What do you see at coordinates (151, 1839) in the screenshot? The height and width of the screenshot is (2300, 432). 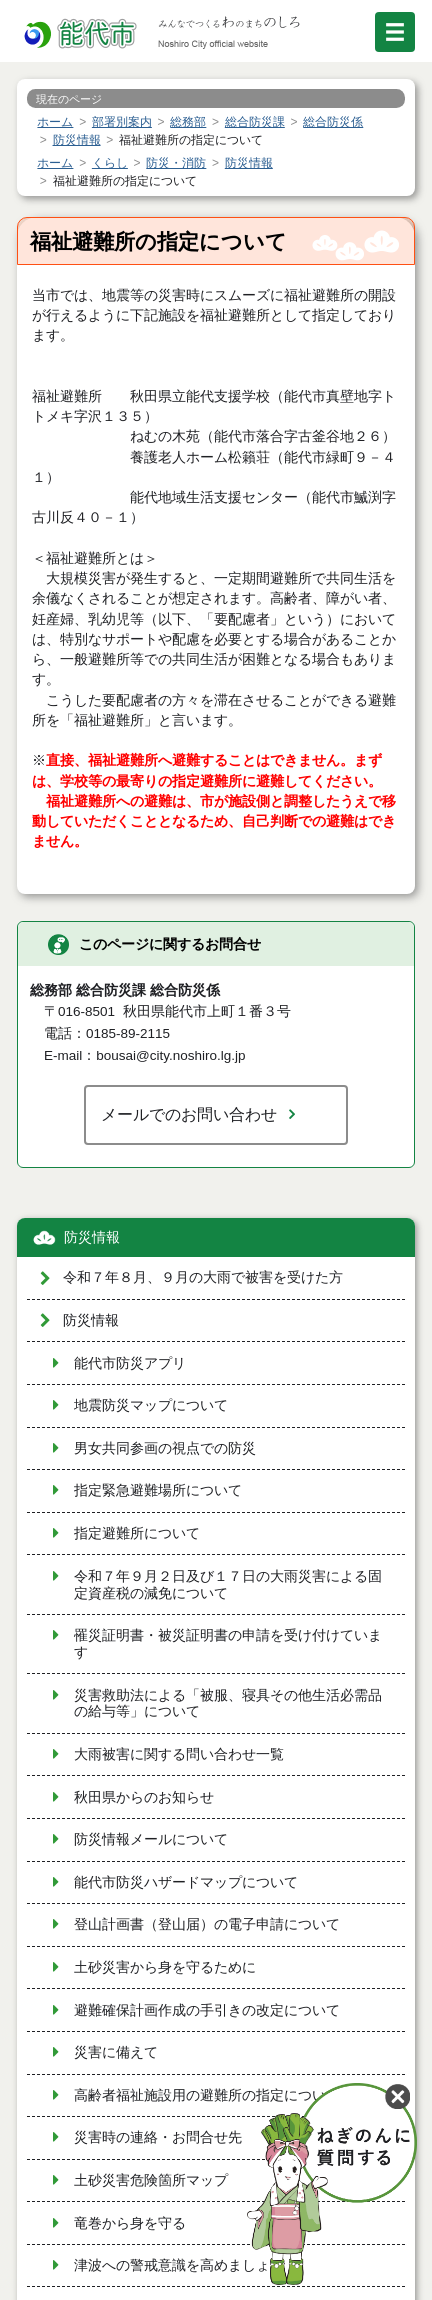 I see `防災情報メールについて` at bounding box center [151, 1839].